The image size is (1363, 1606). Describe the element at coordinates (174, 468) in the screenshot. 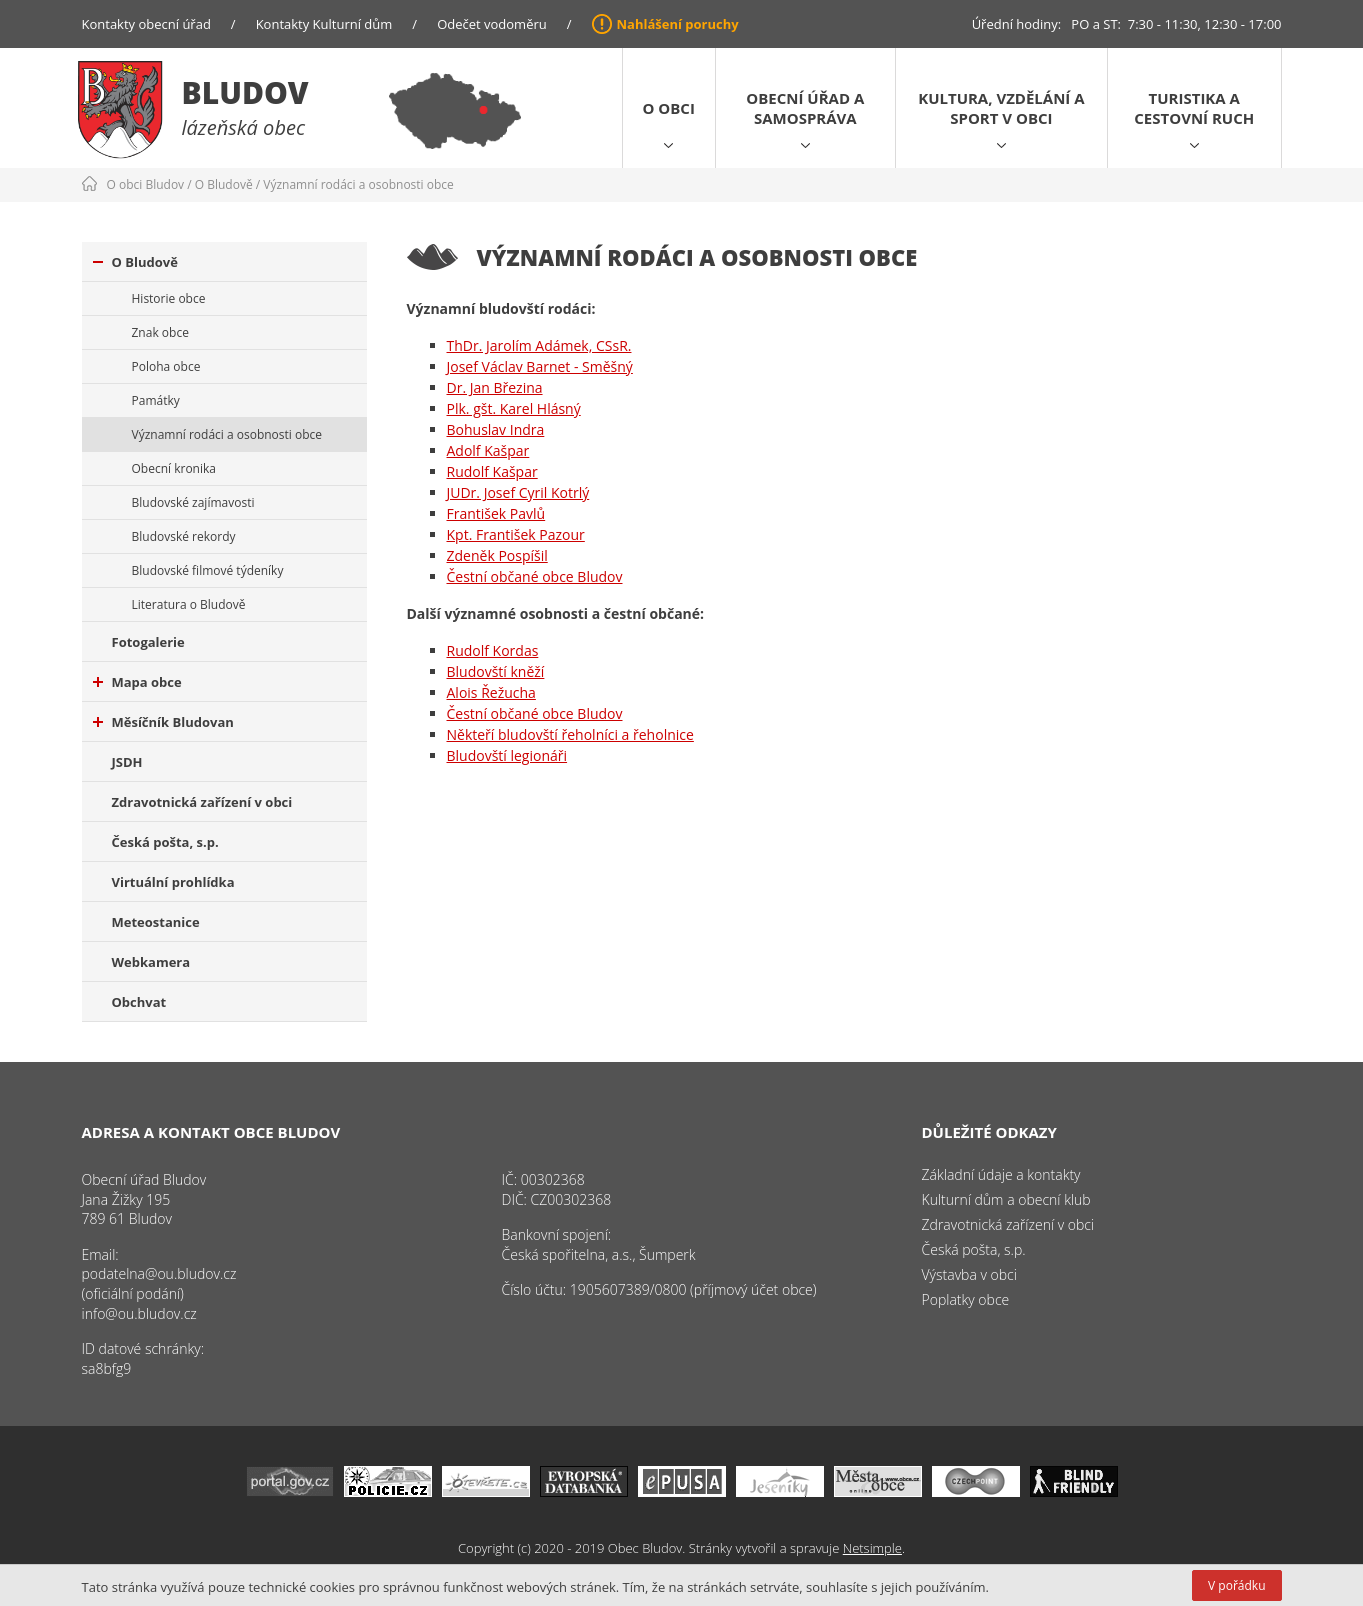

I see `Obecní kronika` at that location.